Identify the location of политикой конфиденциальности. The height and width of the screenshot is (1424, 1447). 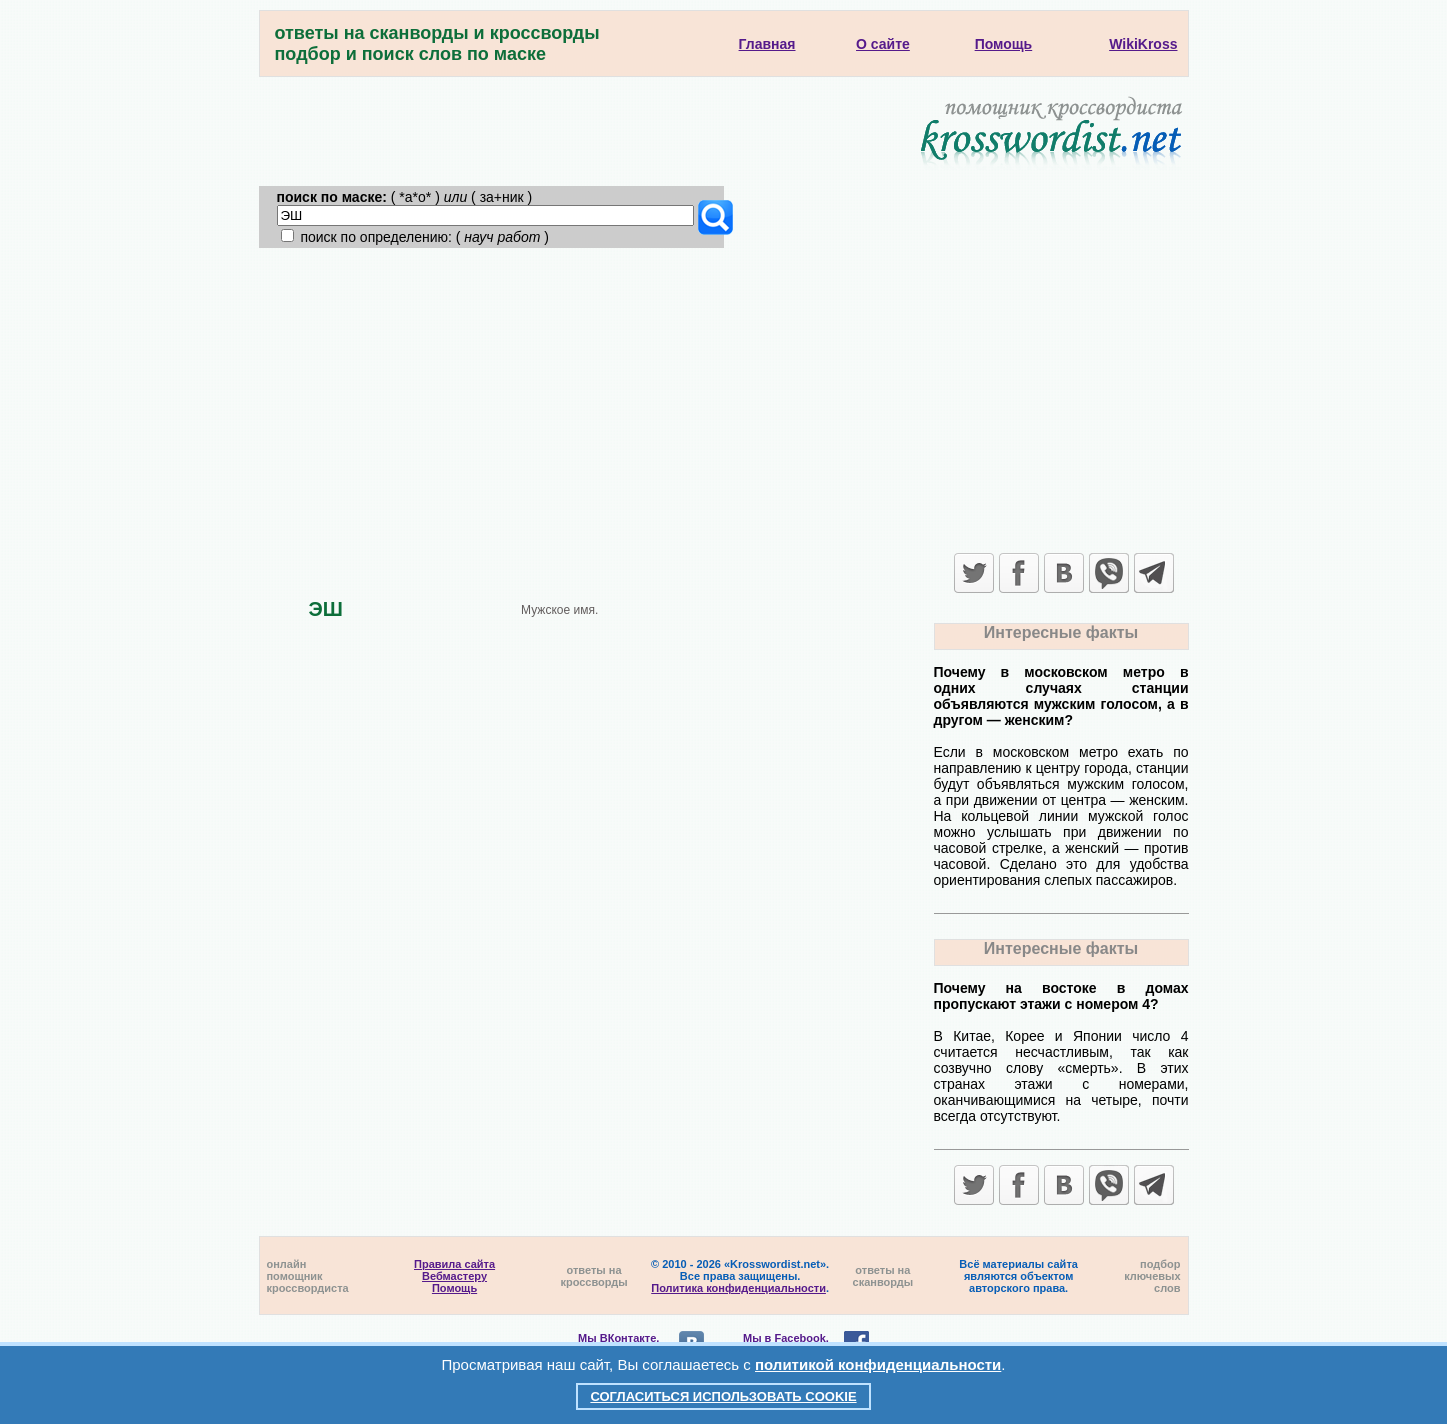
(878, 1364).